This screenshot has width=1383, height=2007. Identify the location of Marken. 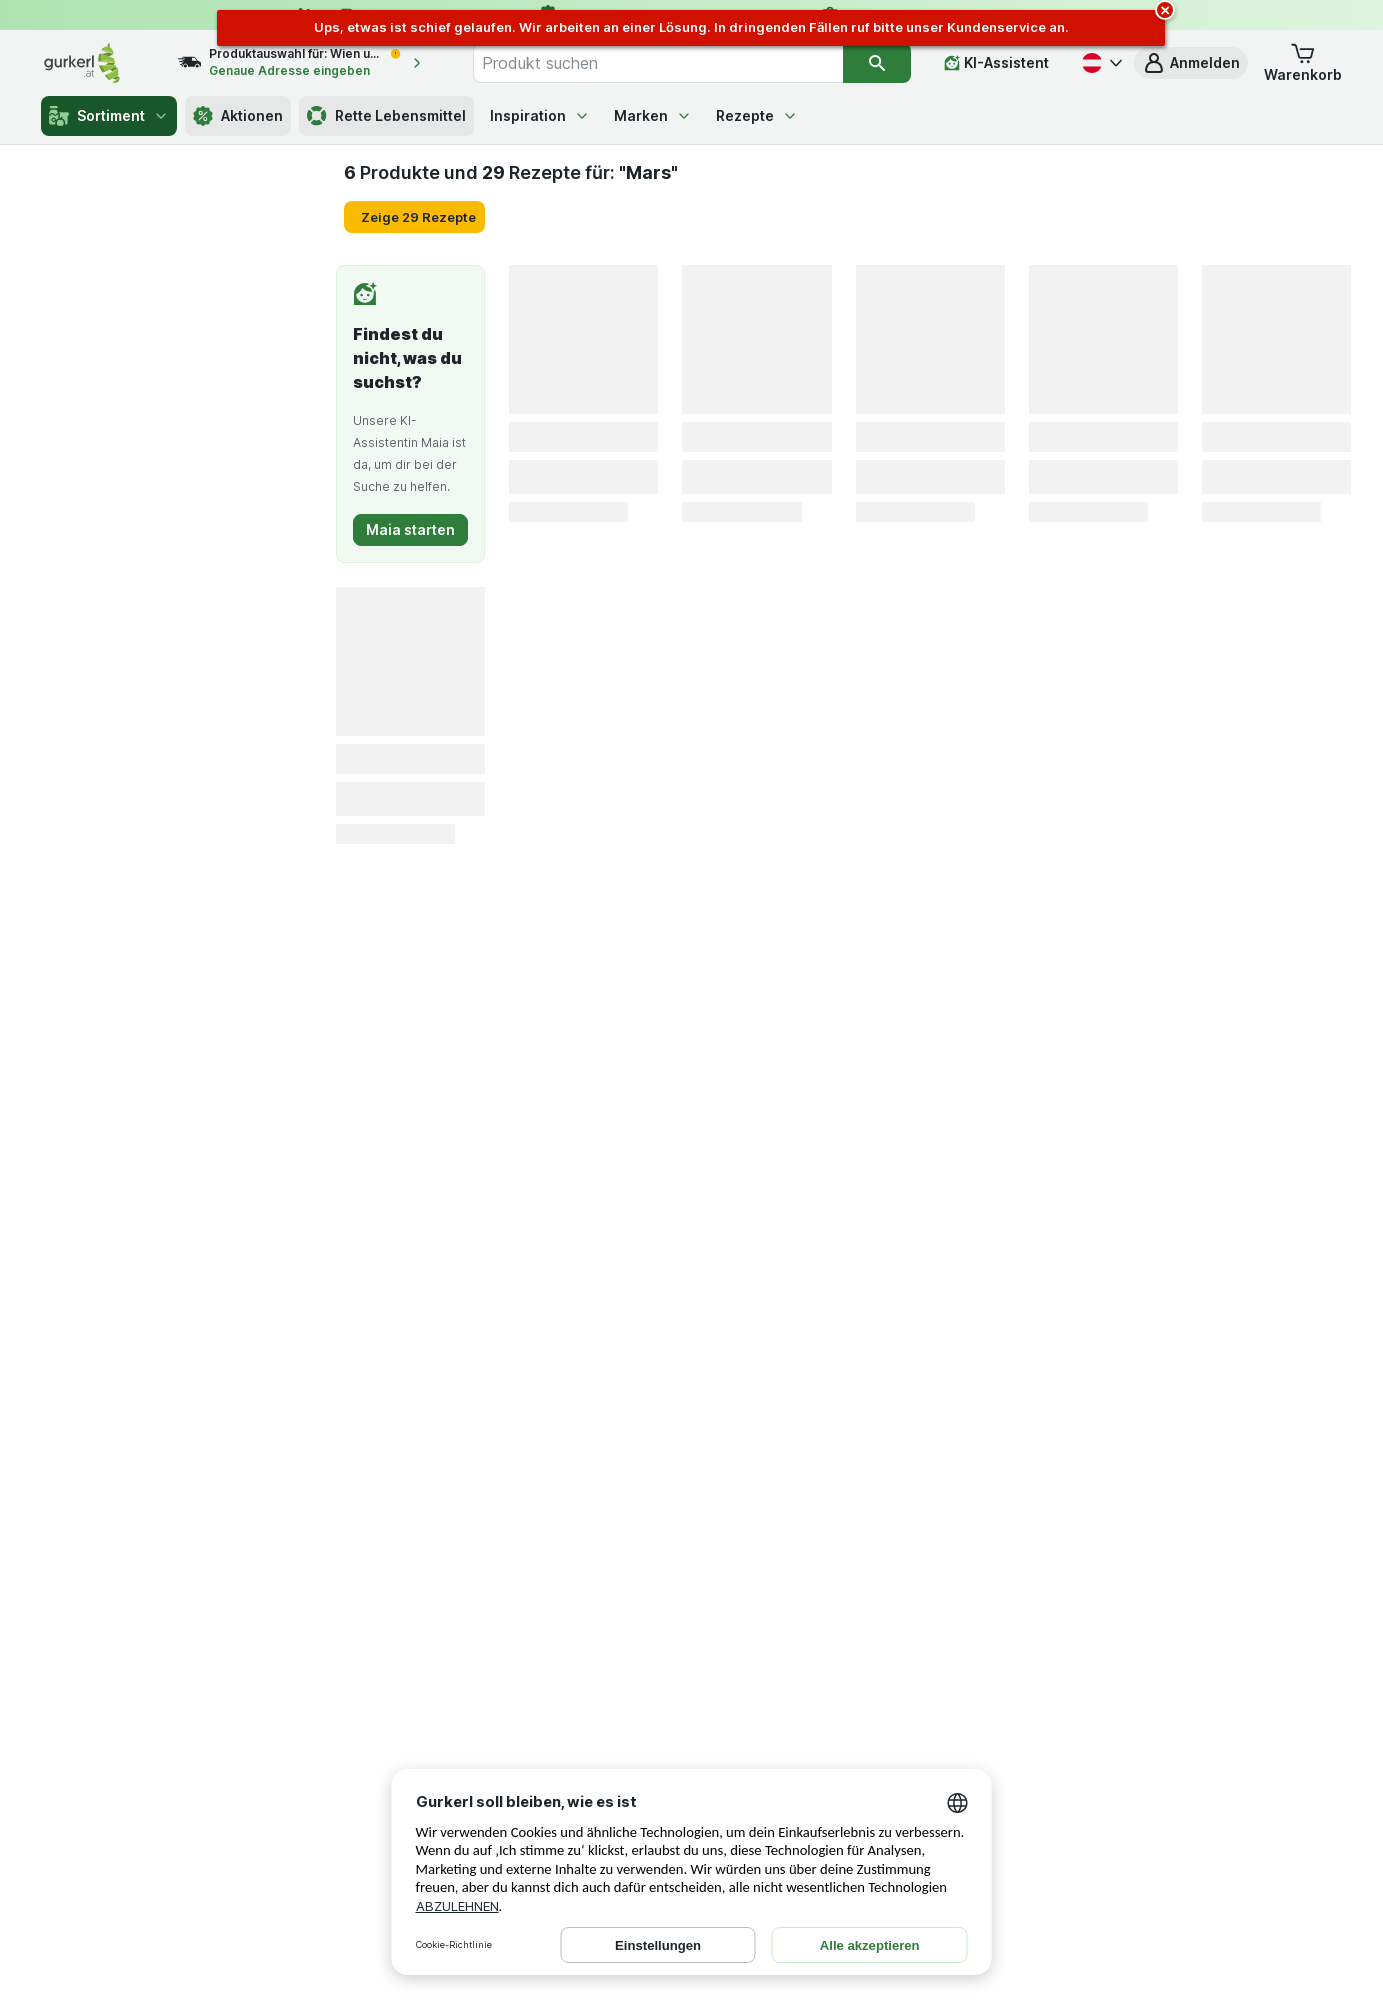
(653, 115).